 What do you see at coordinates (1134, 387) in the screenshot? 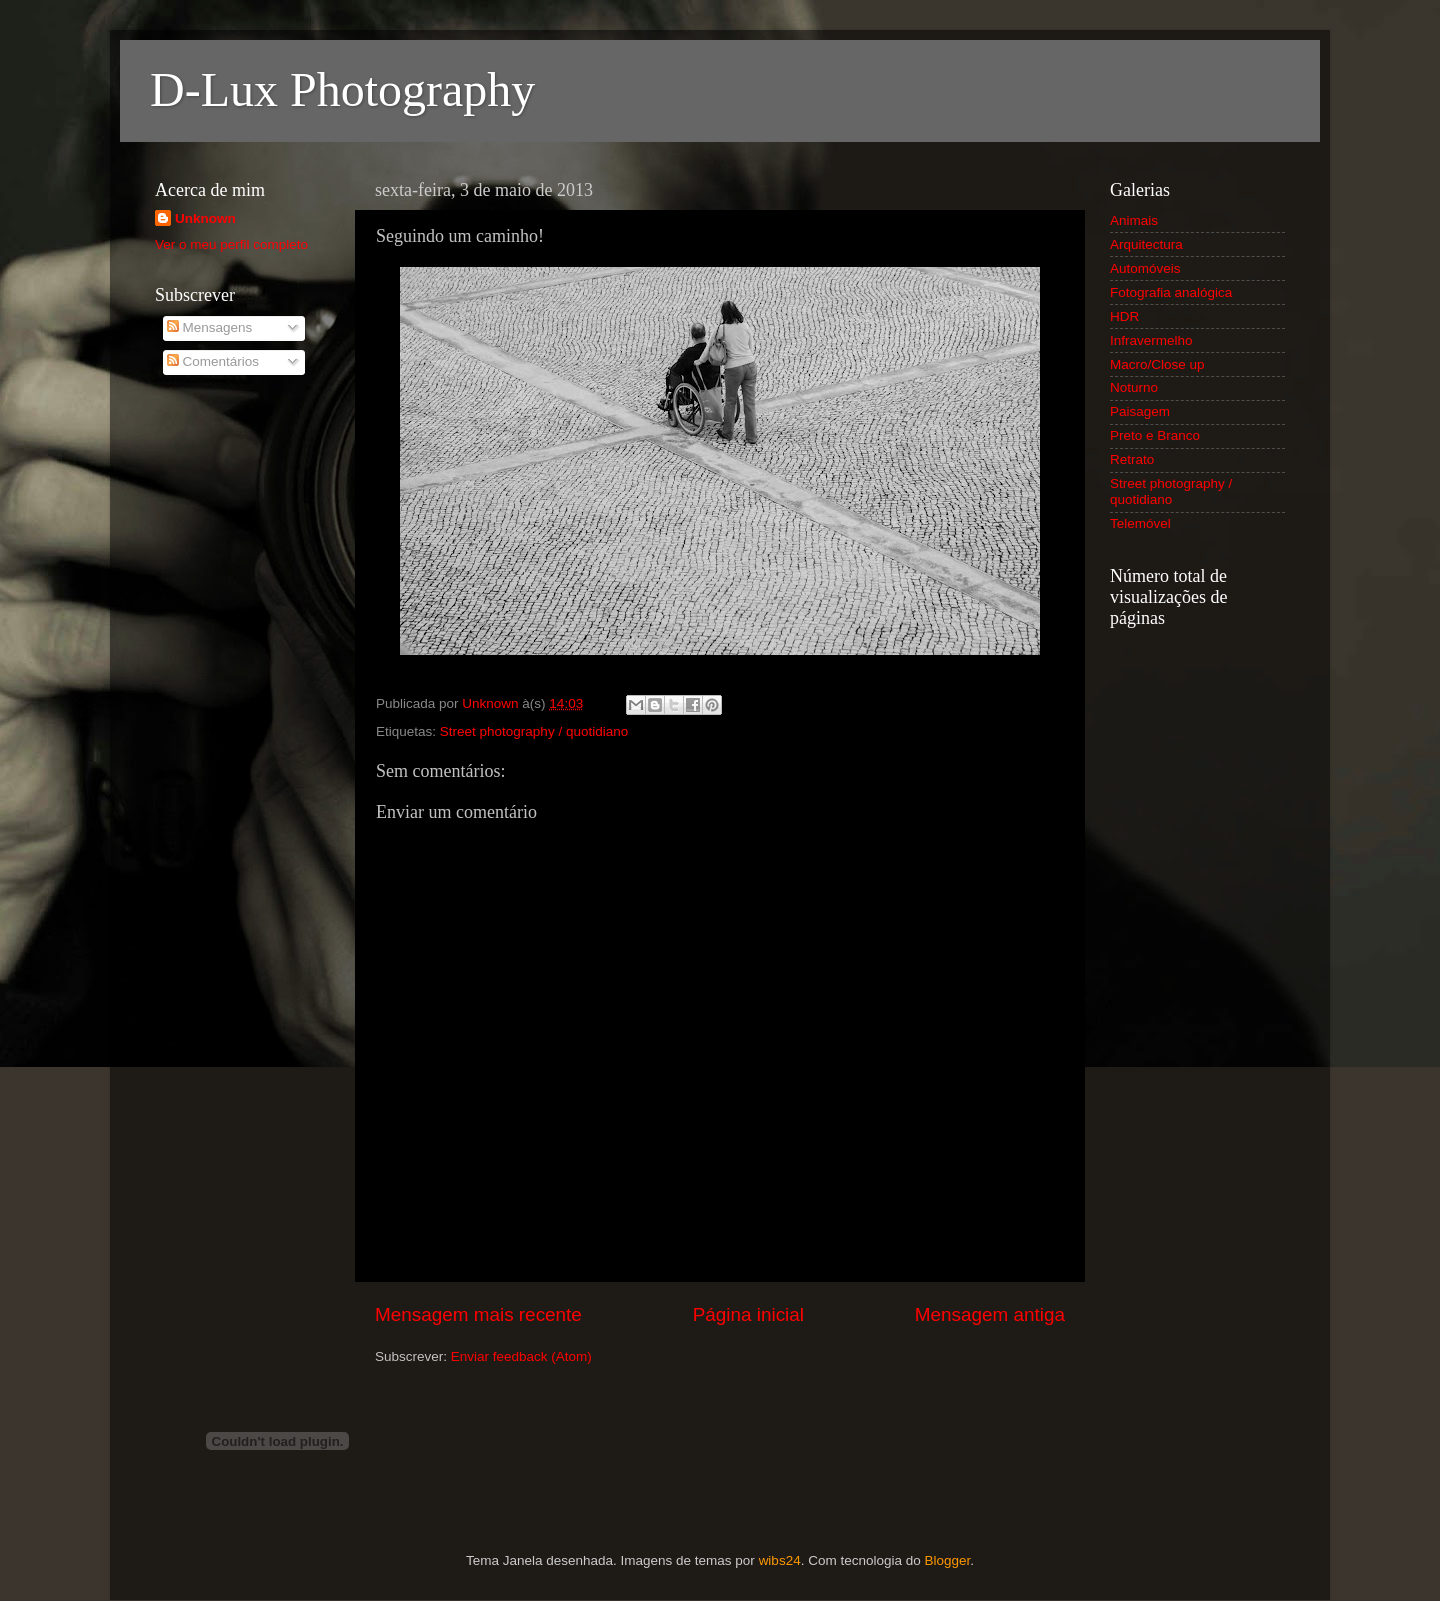
I see `Noturno` at bounding box center [1134, 387].